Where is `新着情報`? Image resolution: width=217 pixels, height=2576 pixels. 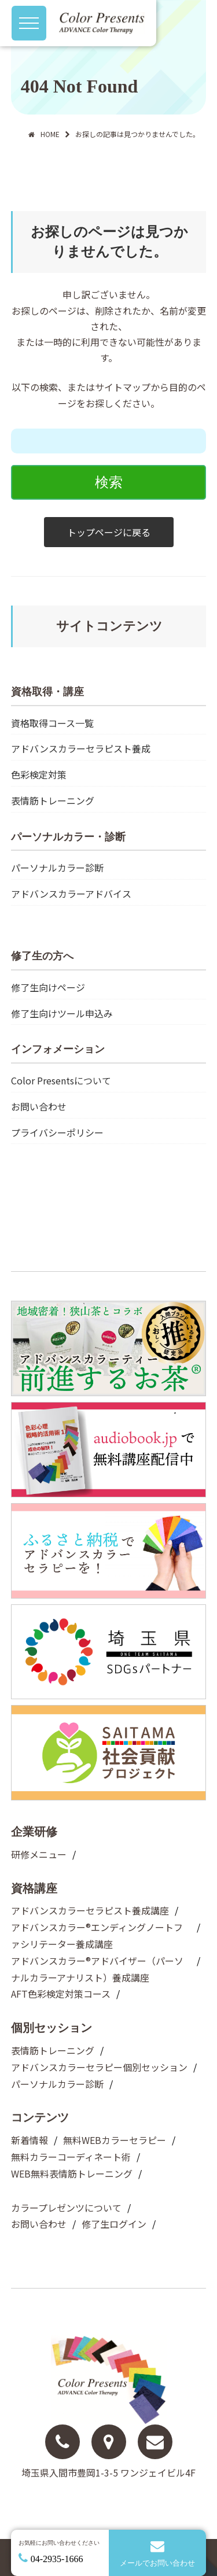
新着情報 is located at coordinates (29, 2140).